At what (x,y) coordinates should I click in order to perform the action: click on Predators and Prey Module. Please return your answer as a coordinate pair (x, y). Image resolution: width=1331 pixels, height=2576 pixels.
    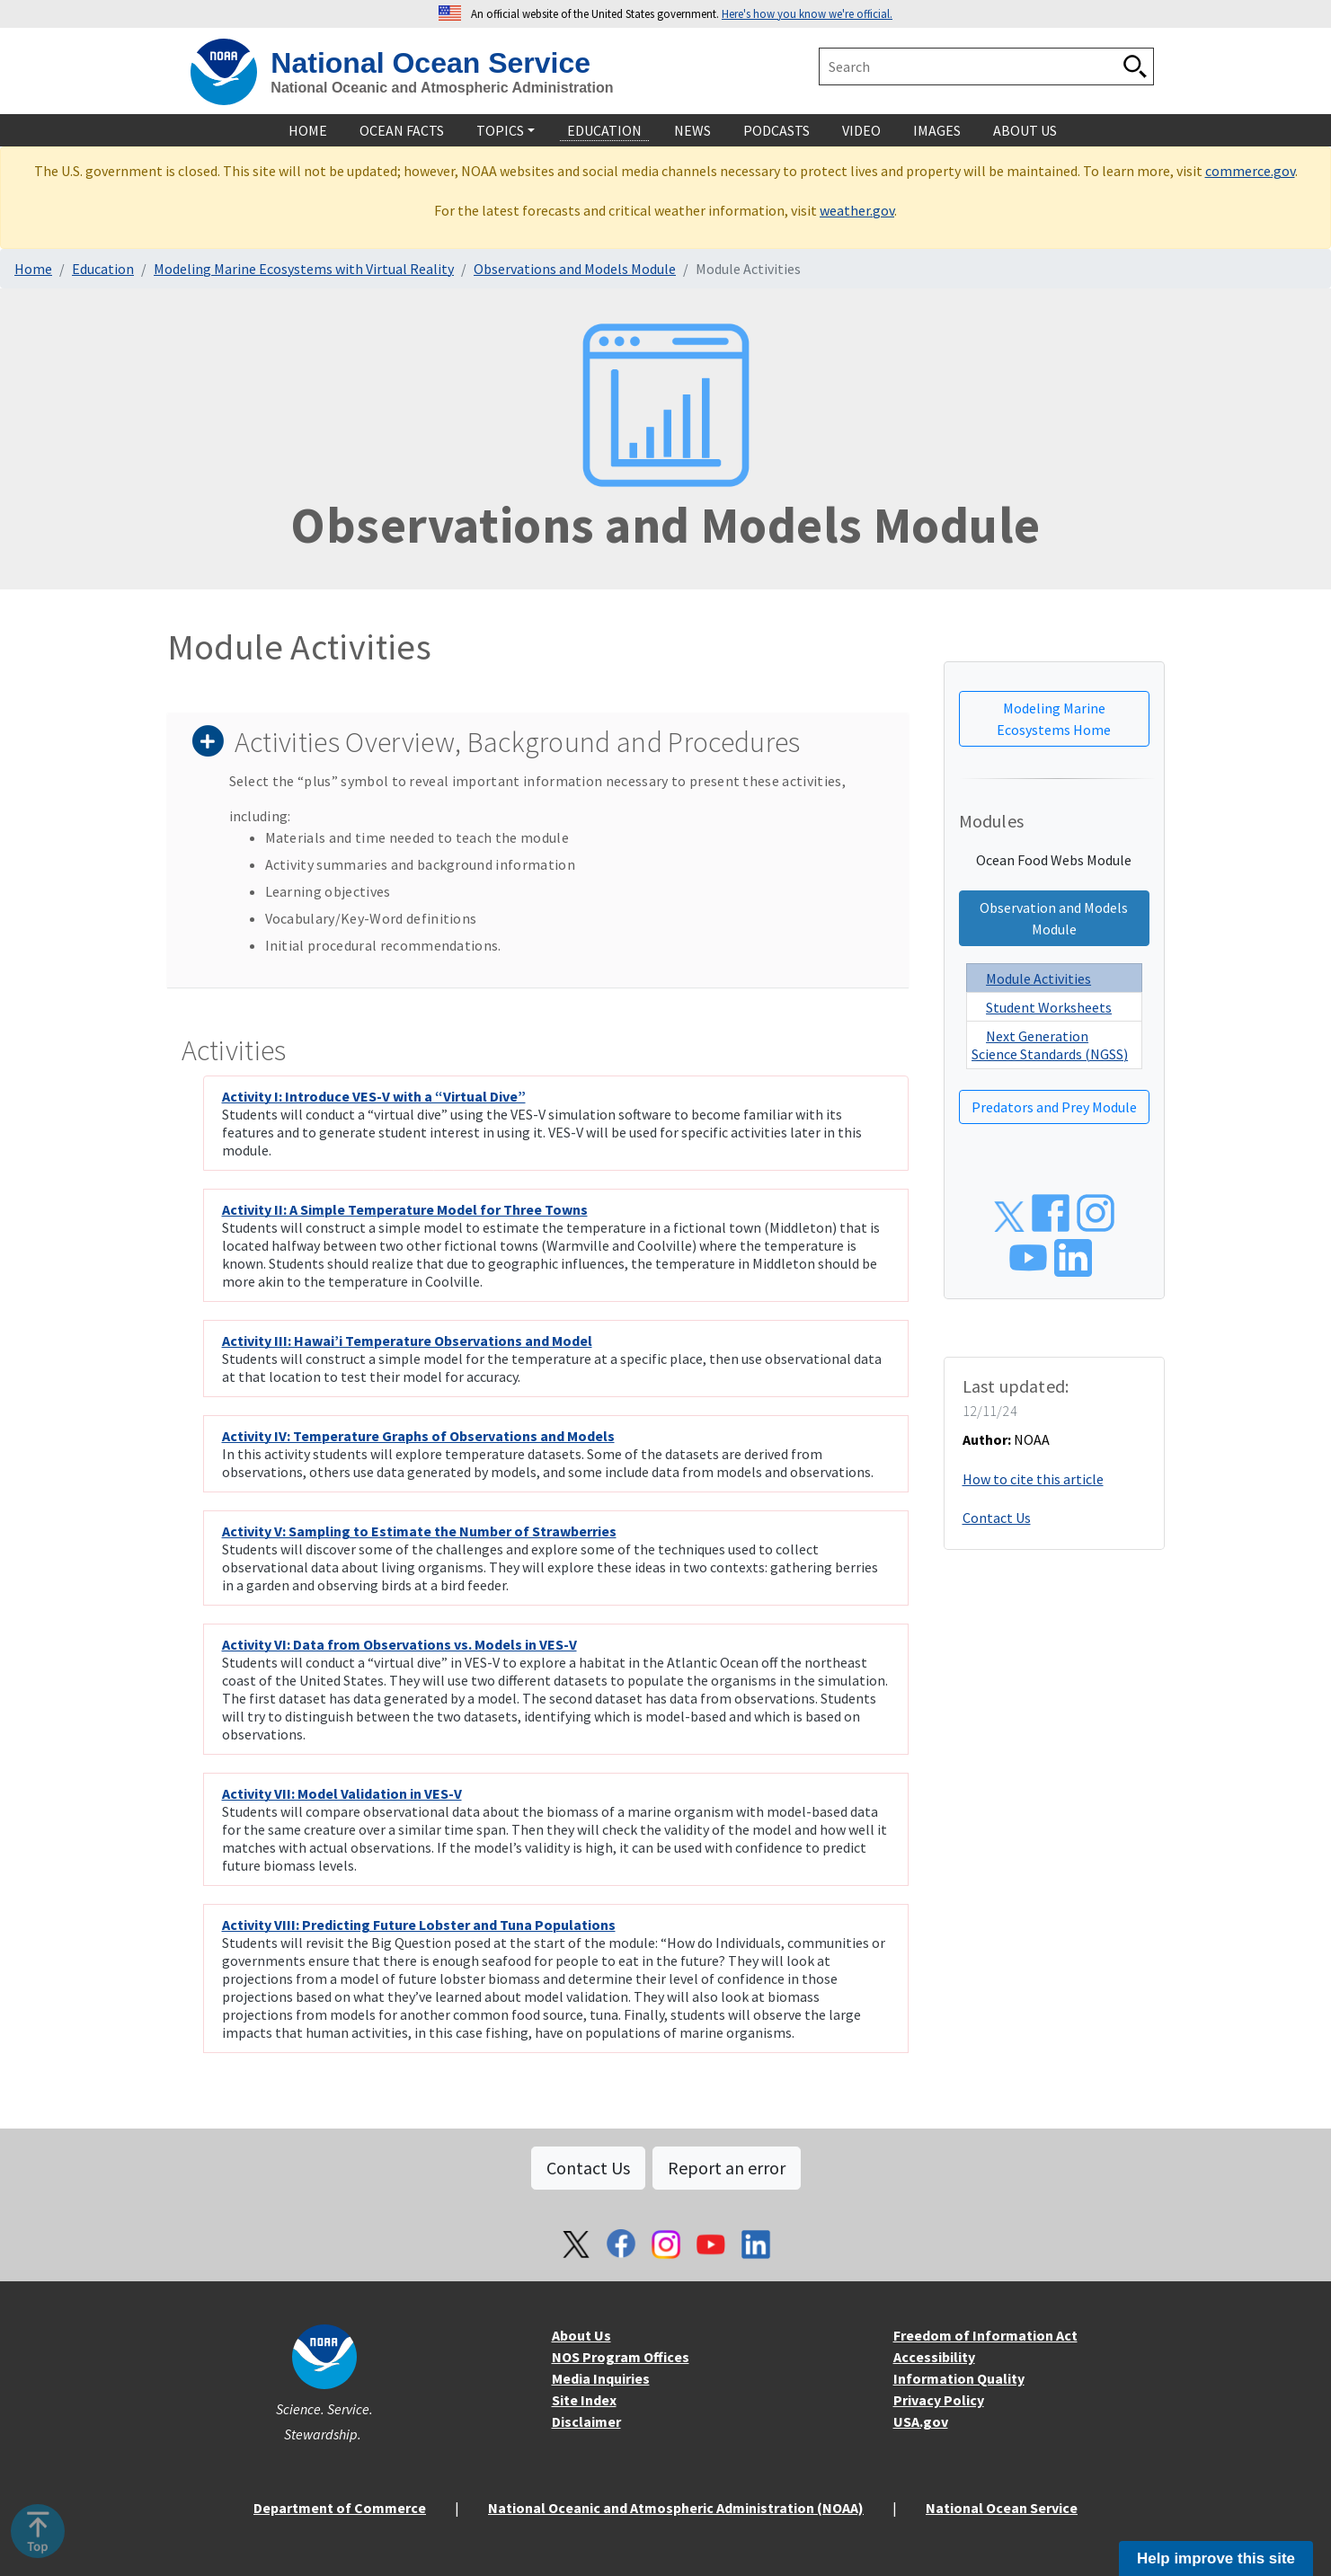
    Looking at the image, I should click on (1054, 1107).